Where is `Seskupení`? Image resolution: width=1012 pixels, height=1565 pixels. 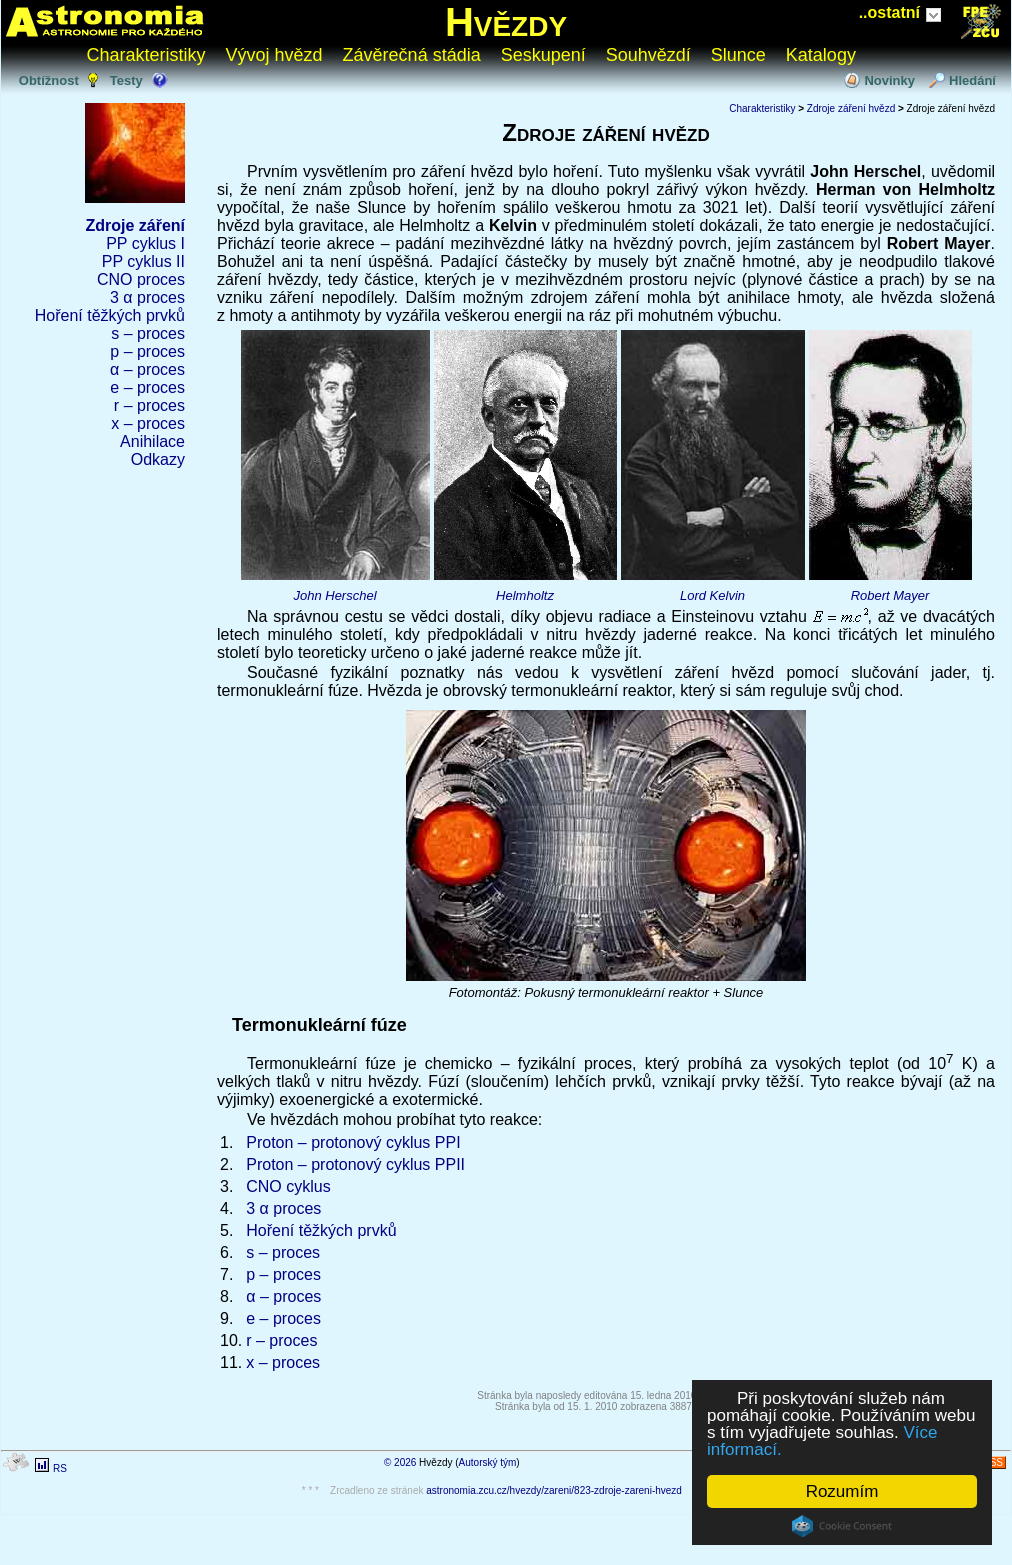 Seskupení is located at coordinates (543, 55).